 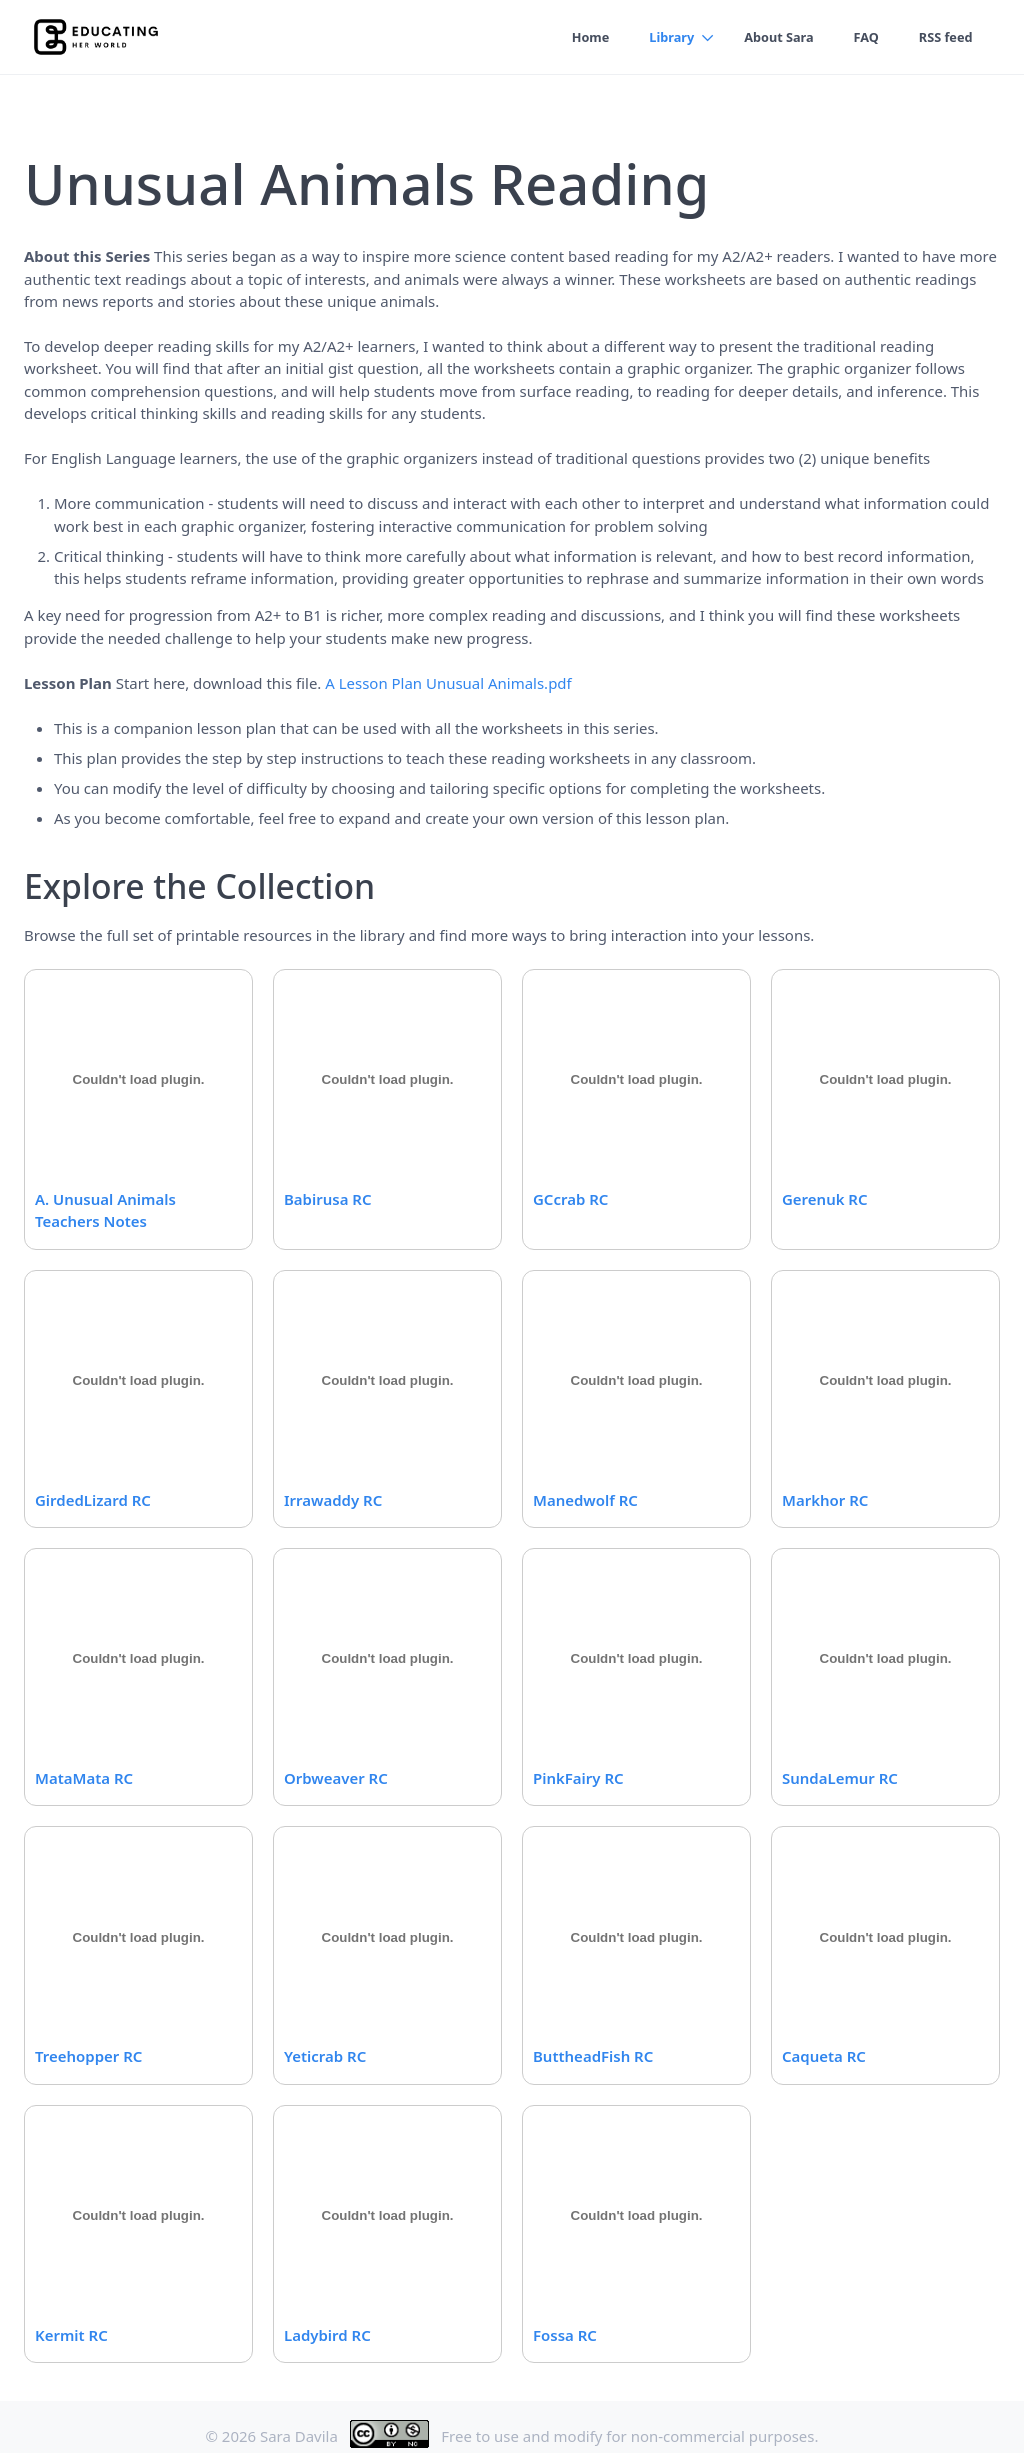 I want to click on Home, so click(x=583, y=37).